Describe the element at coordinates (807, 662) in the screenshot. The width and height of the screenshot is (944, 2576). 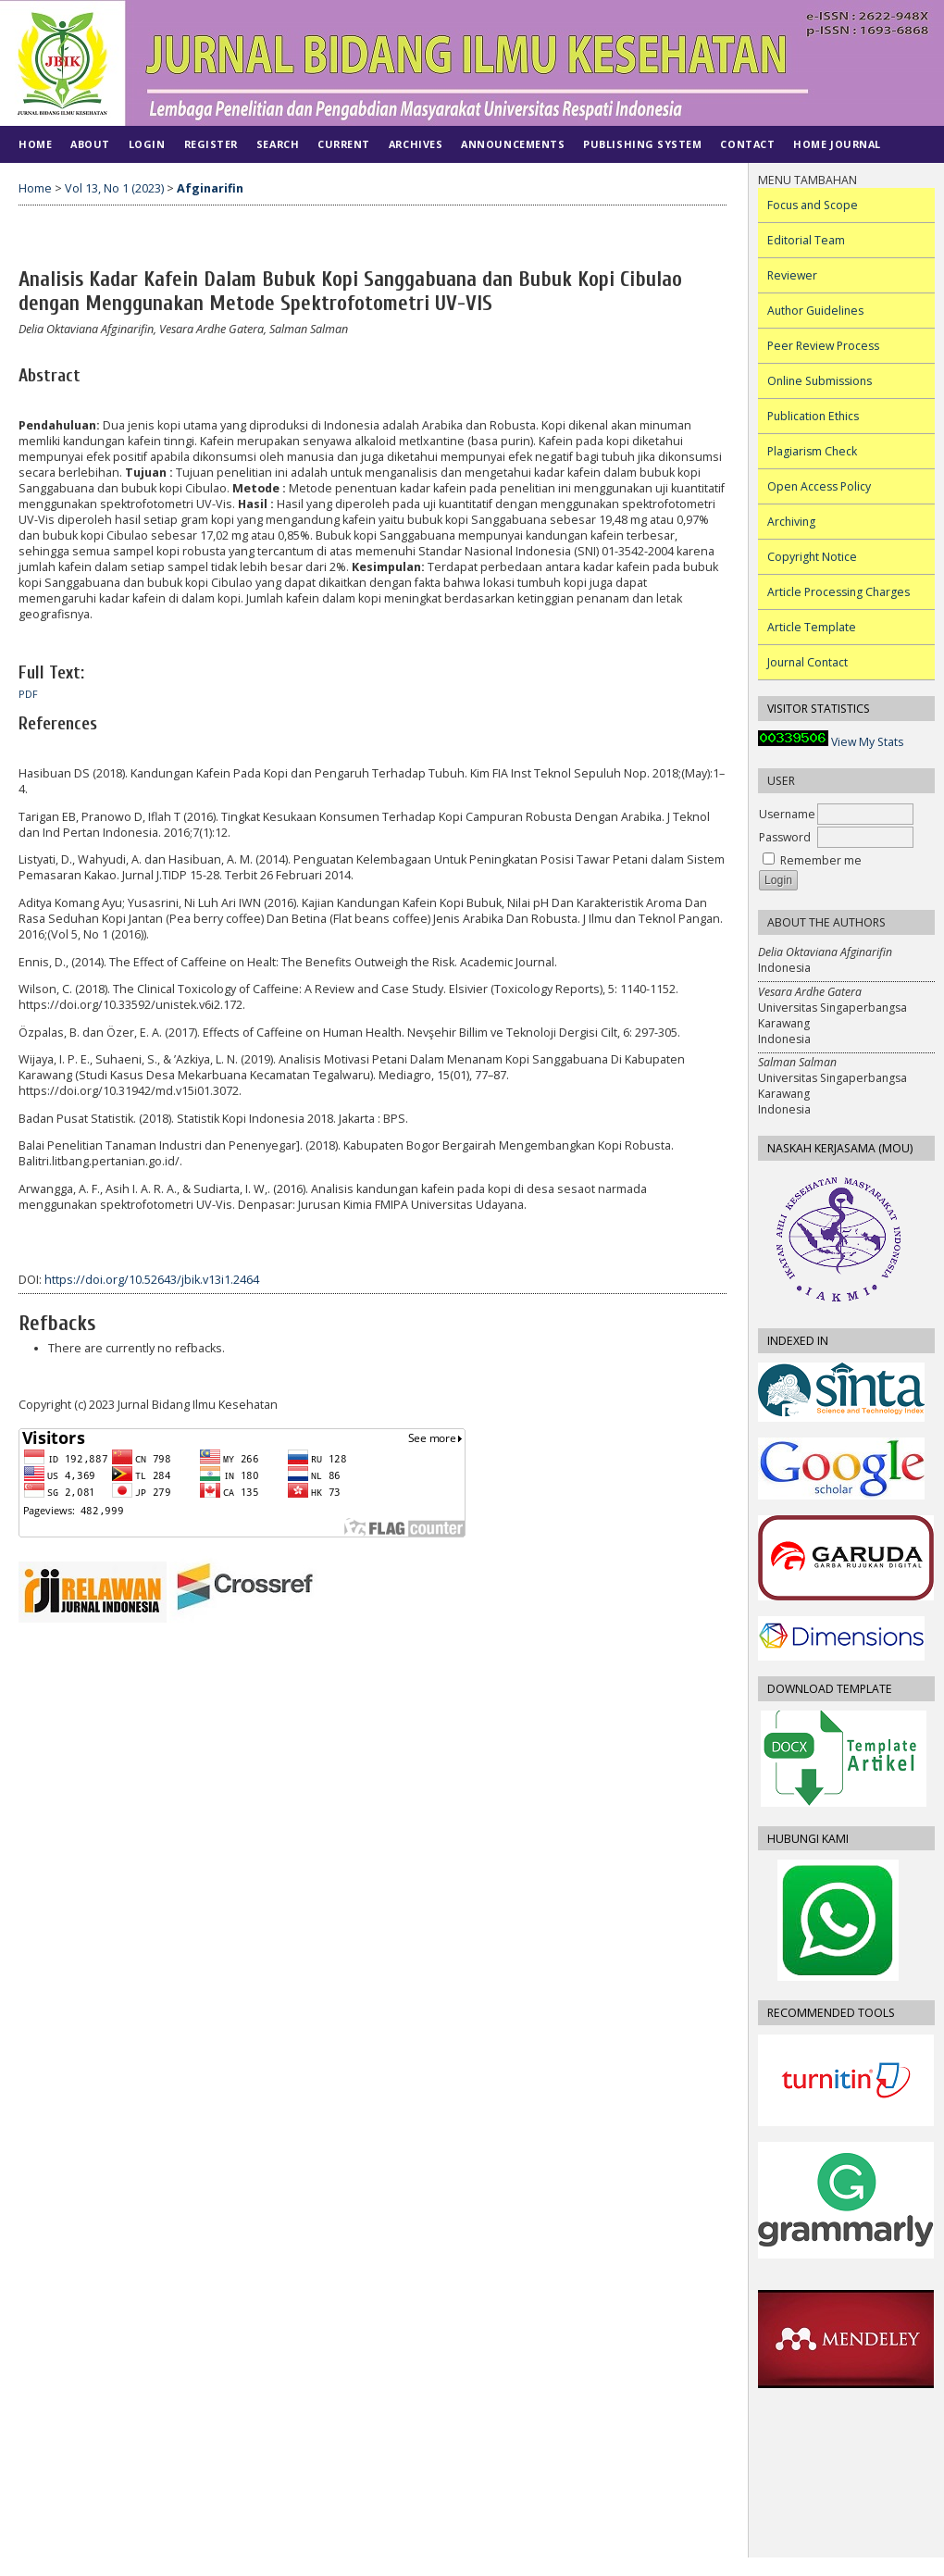
I see `Journal Contact` at that location.